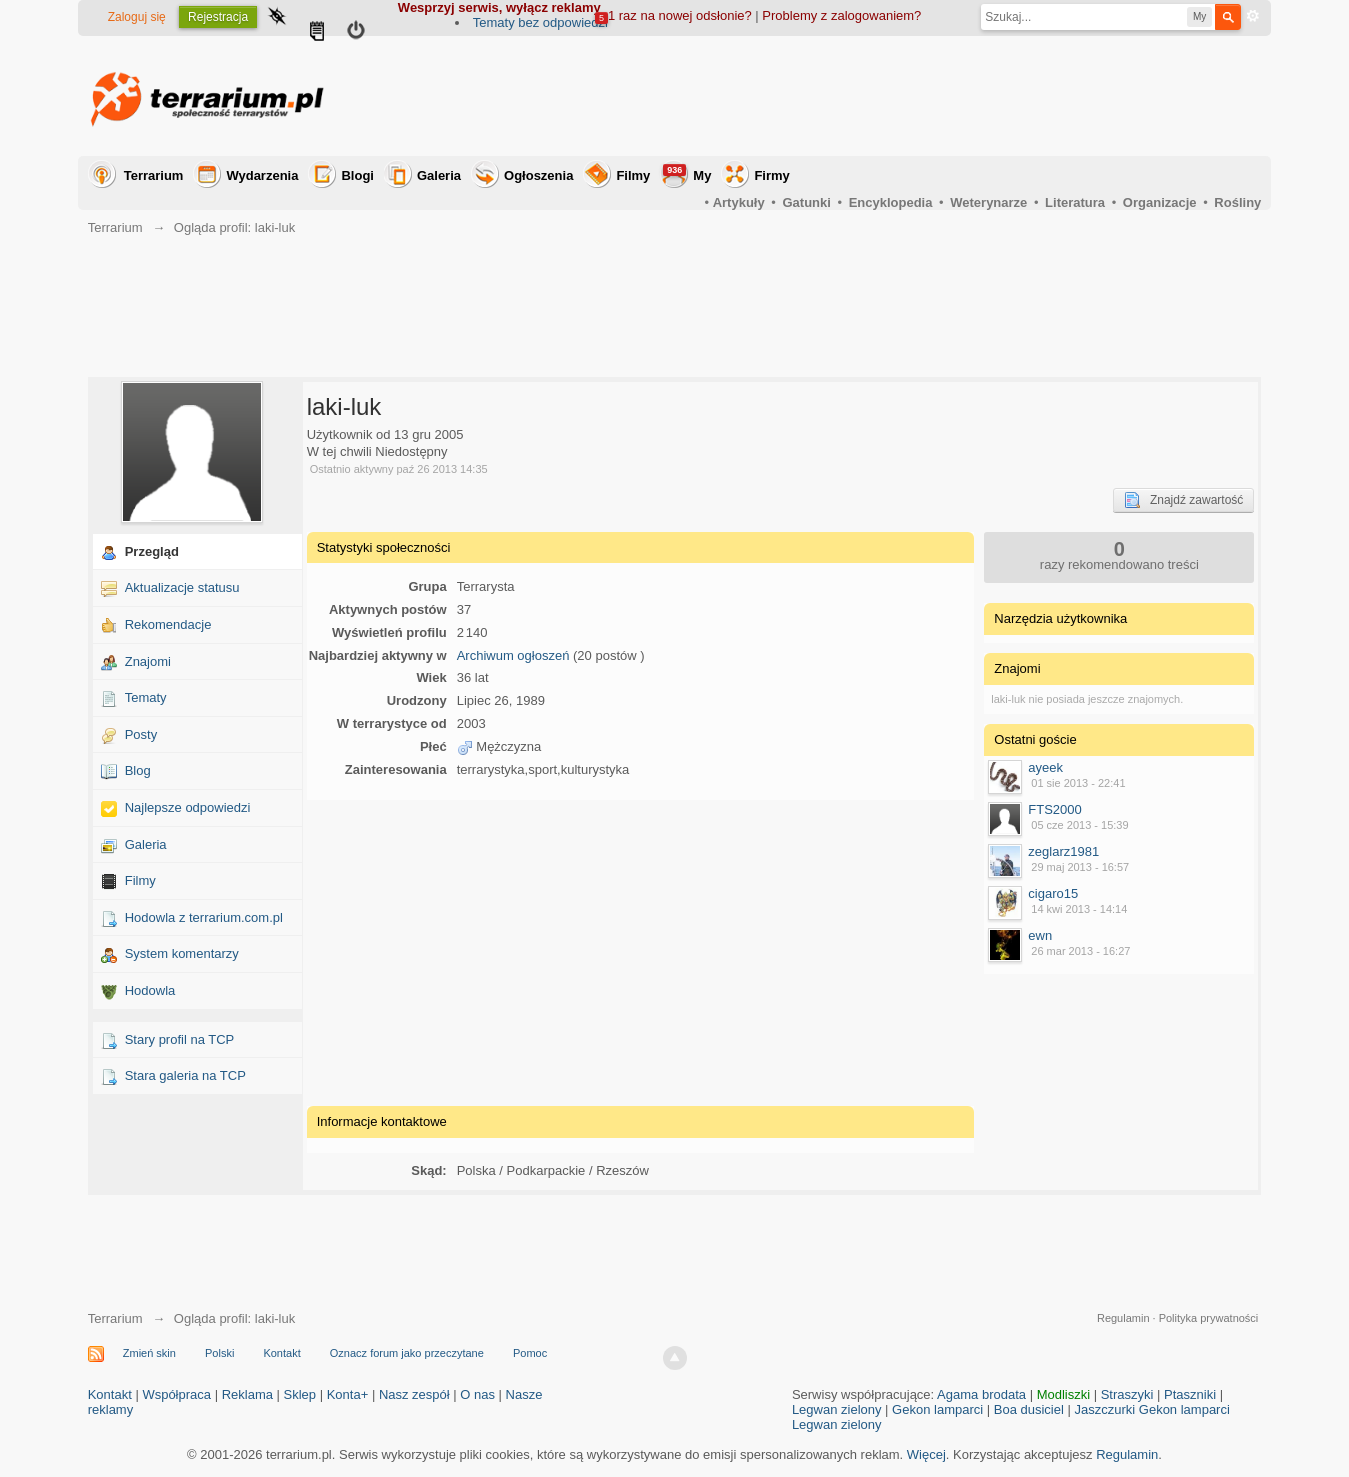 The width and height of the screenshot is (1349, 1477). What do you see at coordinates (439, 175) in the screenshot?
I see `Galeria` at bounding box center [439, 175].